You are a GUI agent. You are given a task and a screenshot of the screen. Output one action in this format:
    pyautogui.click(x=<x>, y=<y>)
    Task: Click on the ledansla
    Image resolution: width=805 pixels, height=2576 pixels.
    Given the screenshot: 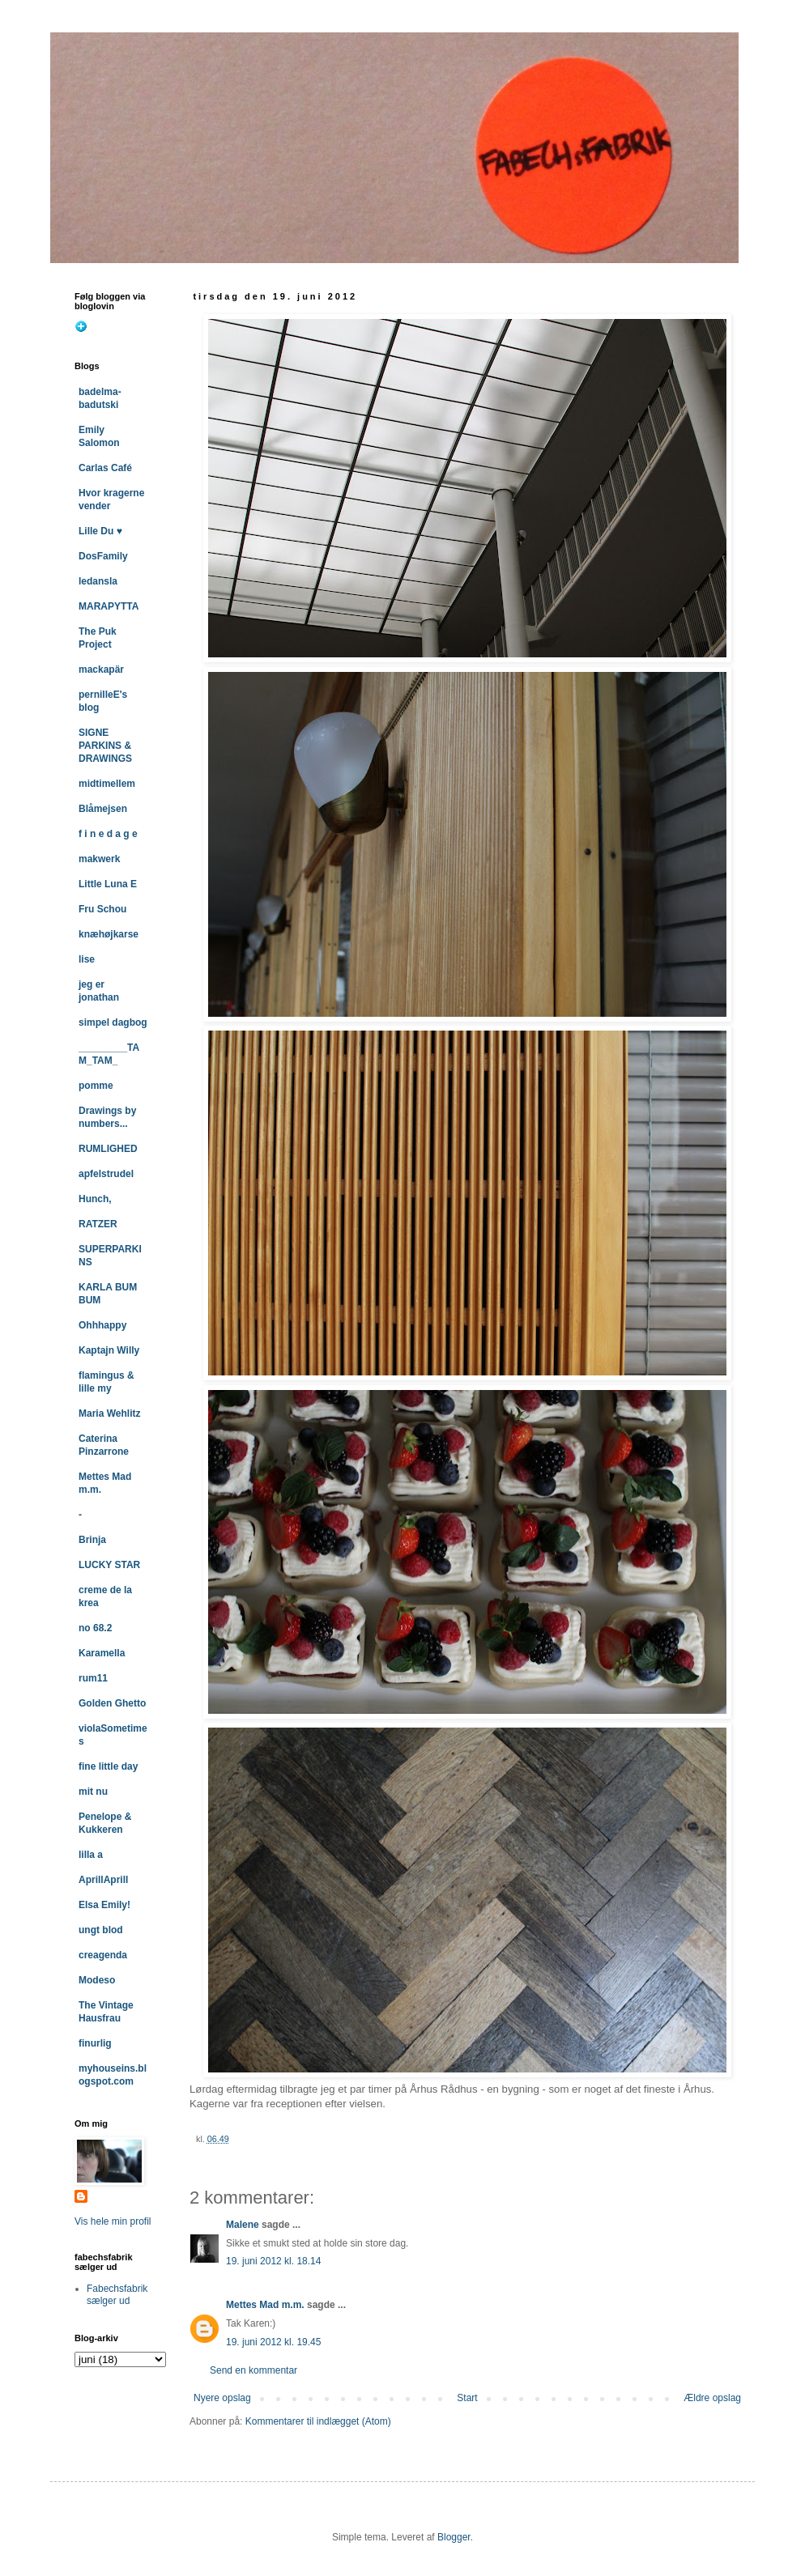 What is the action you would take?
    pyautogui.click(x=98, y=581)
    